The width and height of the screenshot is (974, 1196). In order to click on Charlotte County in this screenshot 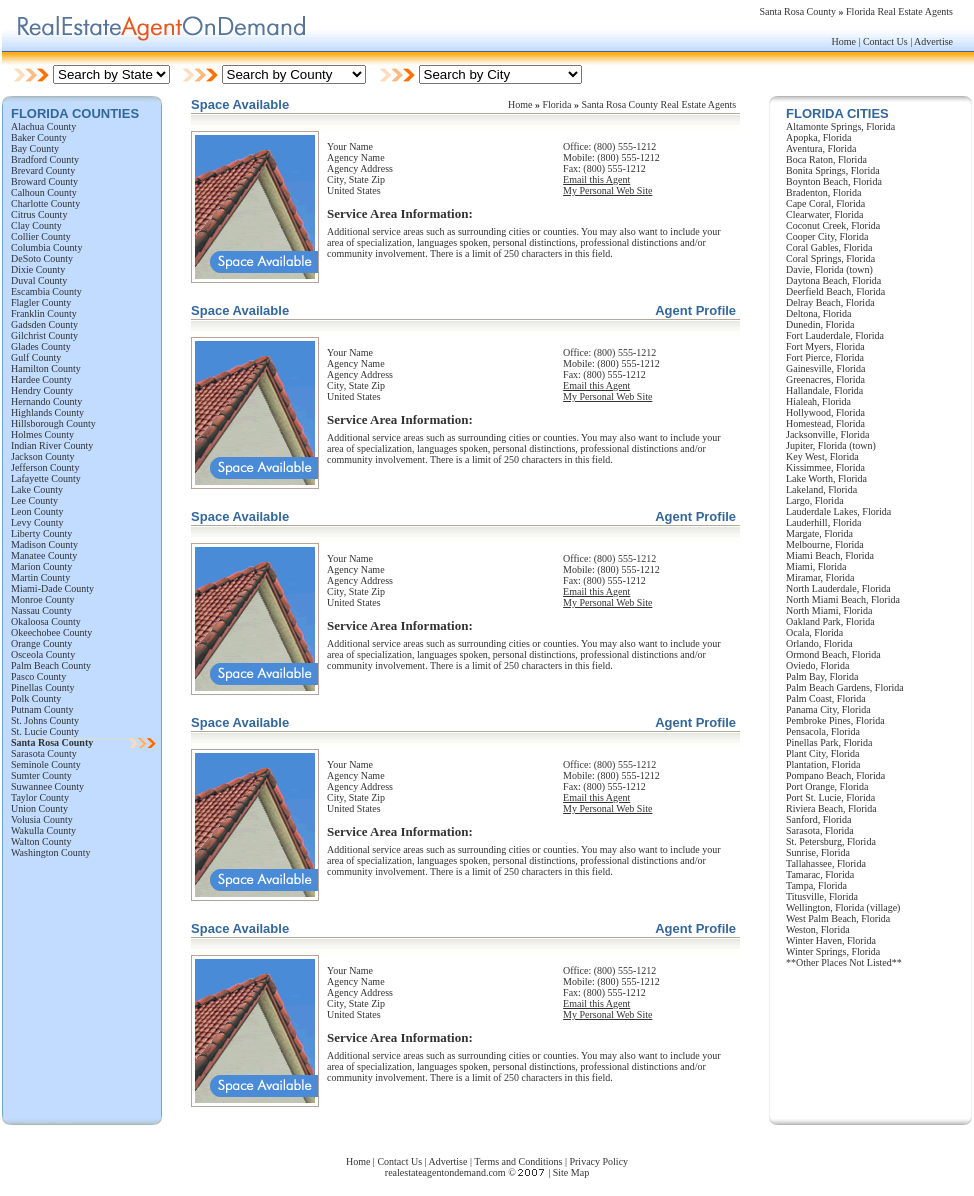, I will do `click(45, 203)`.